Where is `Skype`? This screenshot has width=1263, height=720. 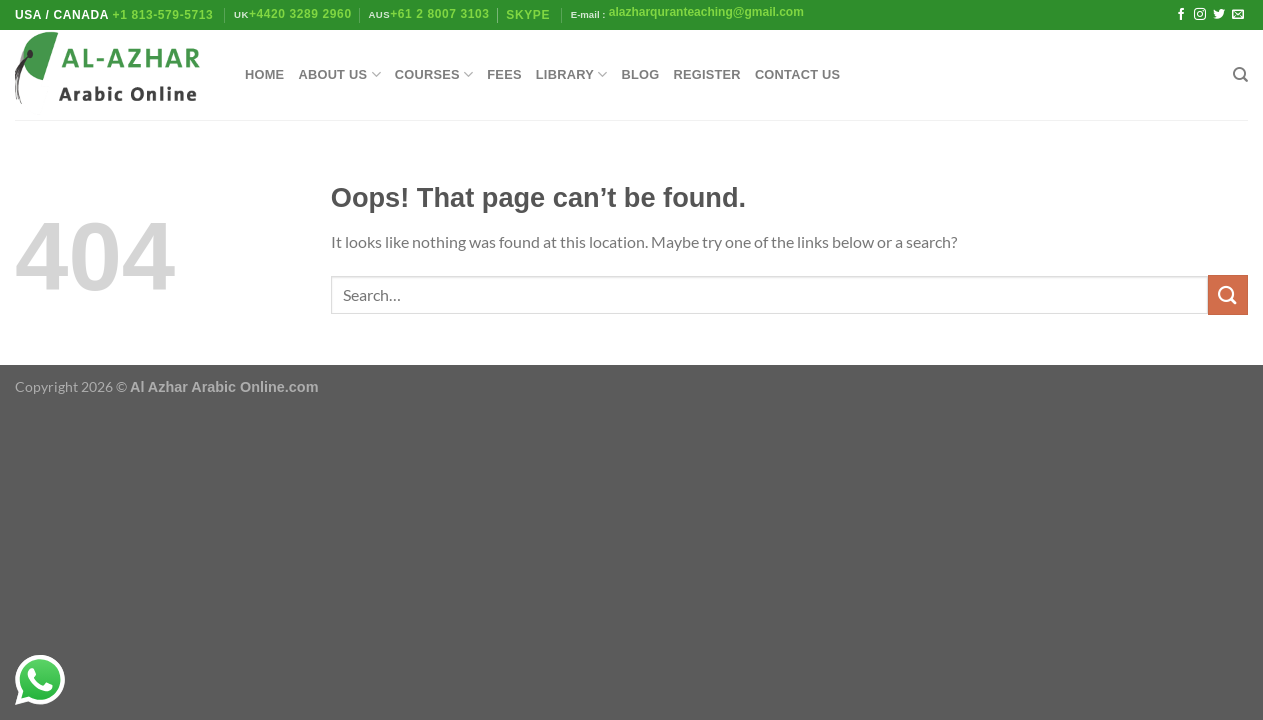
Skype is located at coordinates (530, 15).